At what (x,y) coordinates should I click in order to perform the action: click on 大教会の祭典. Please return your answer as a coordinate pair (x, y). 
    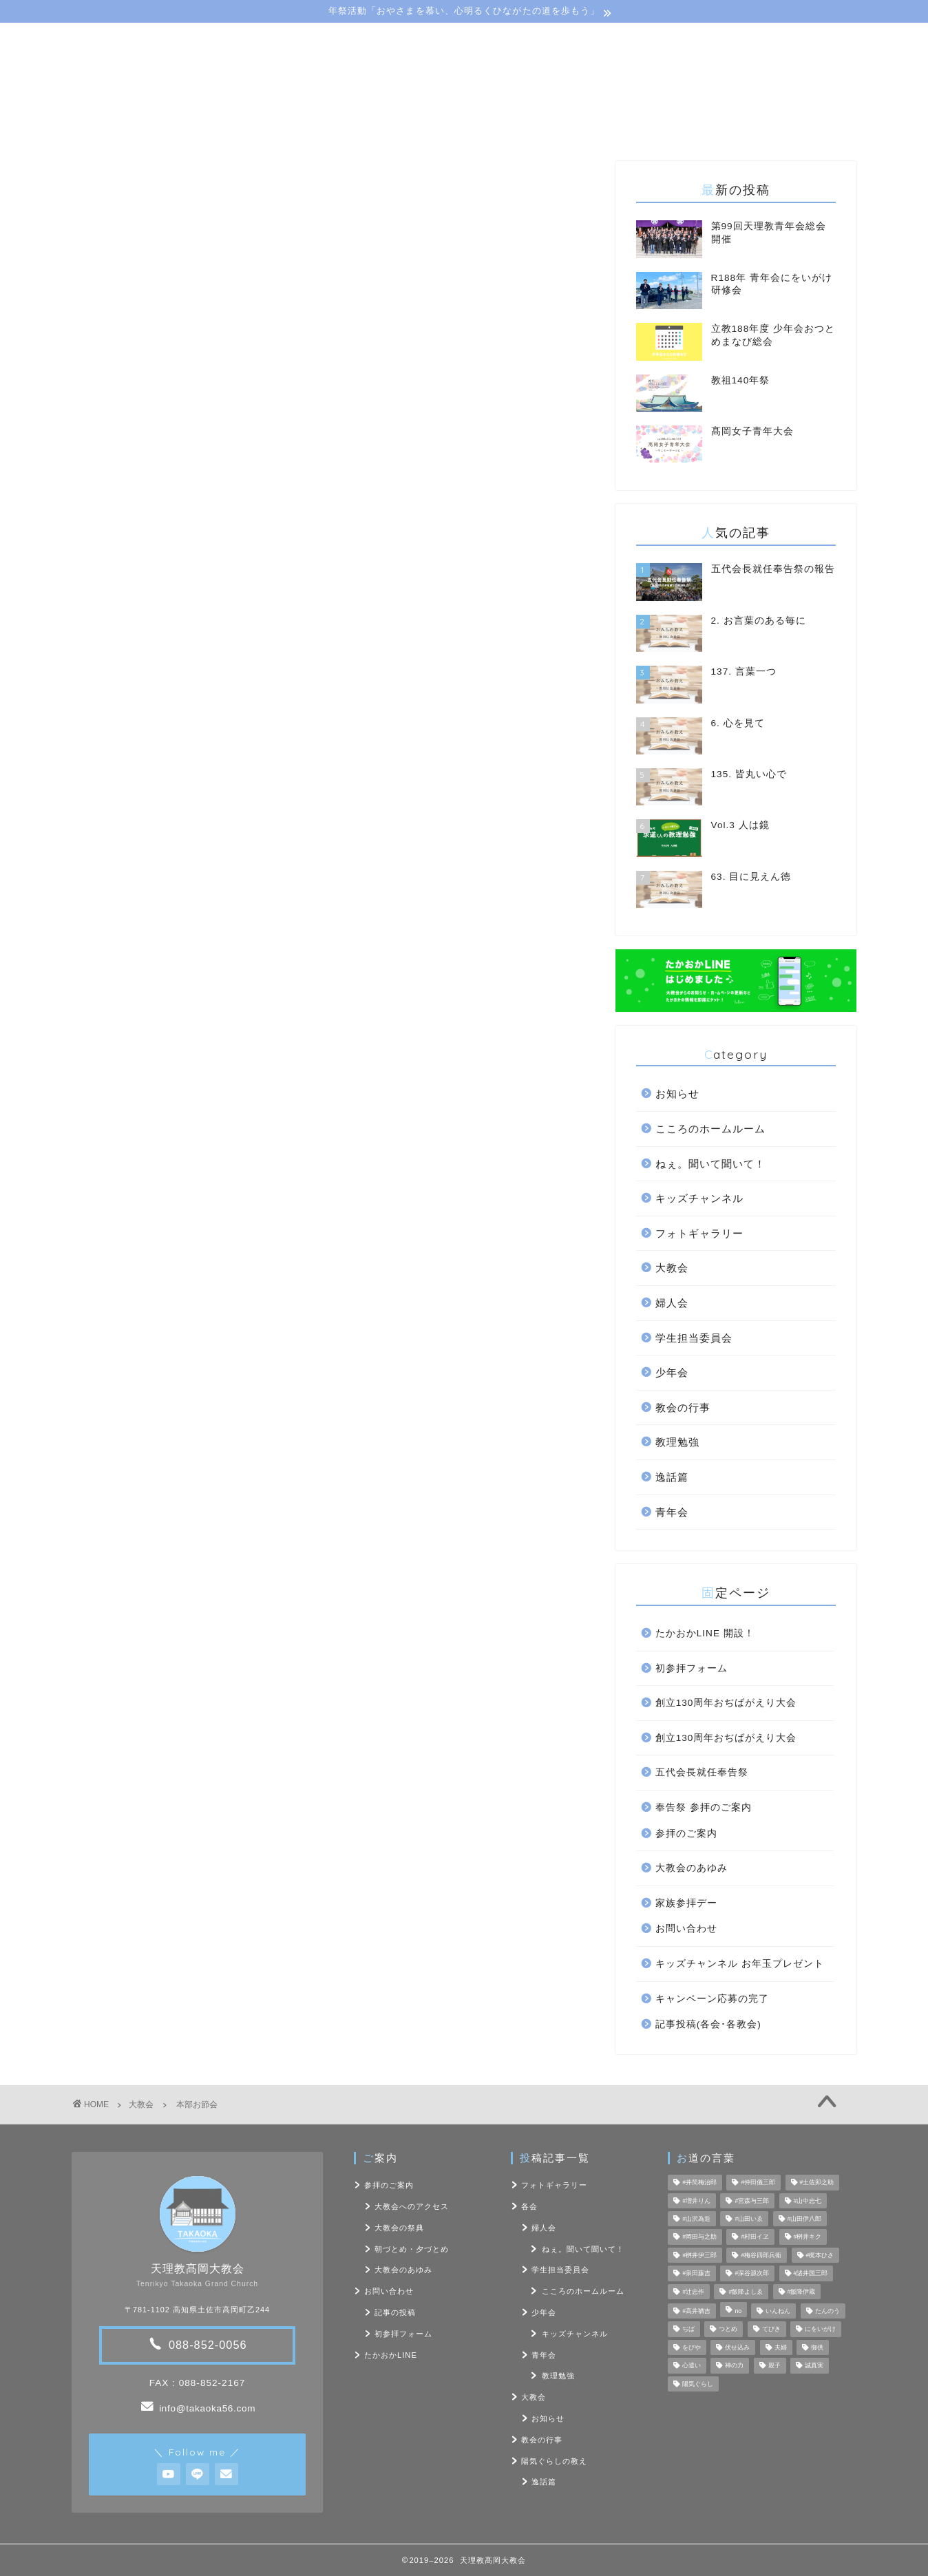
    Looking at the image, I should click on (399, 2228).